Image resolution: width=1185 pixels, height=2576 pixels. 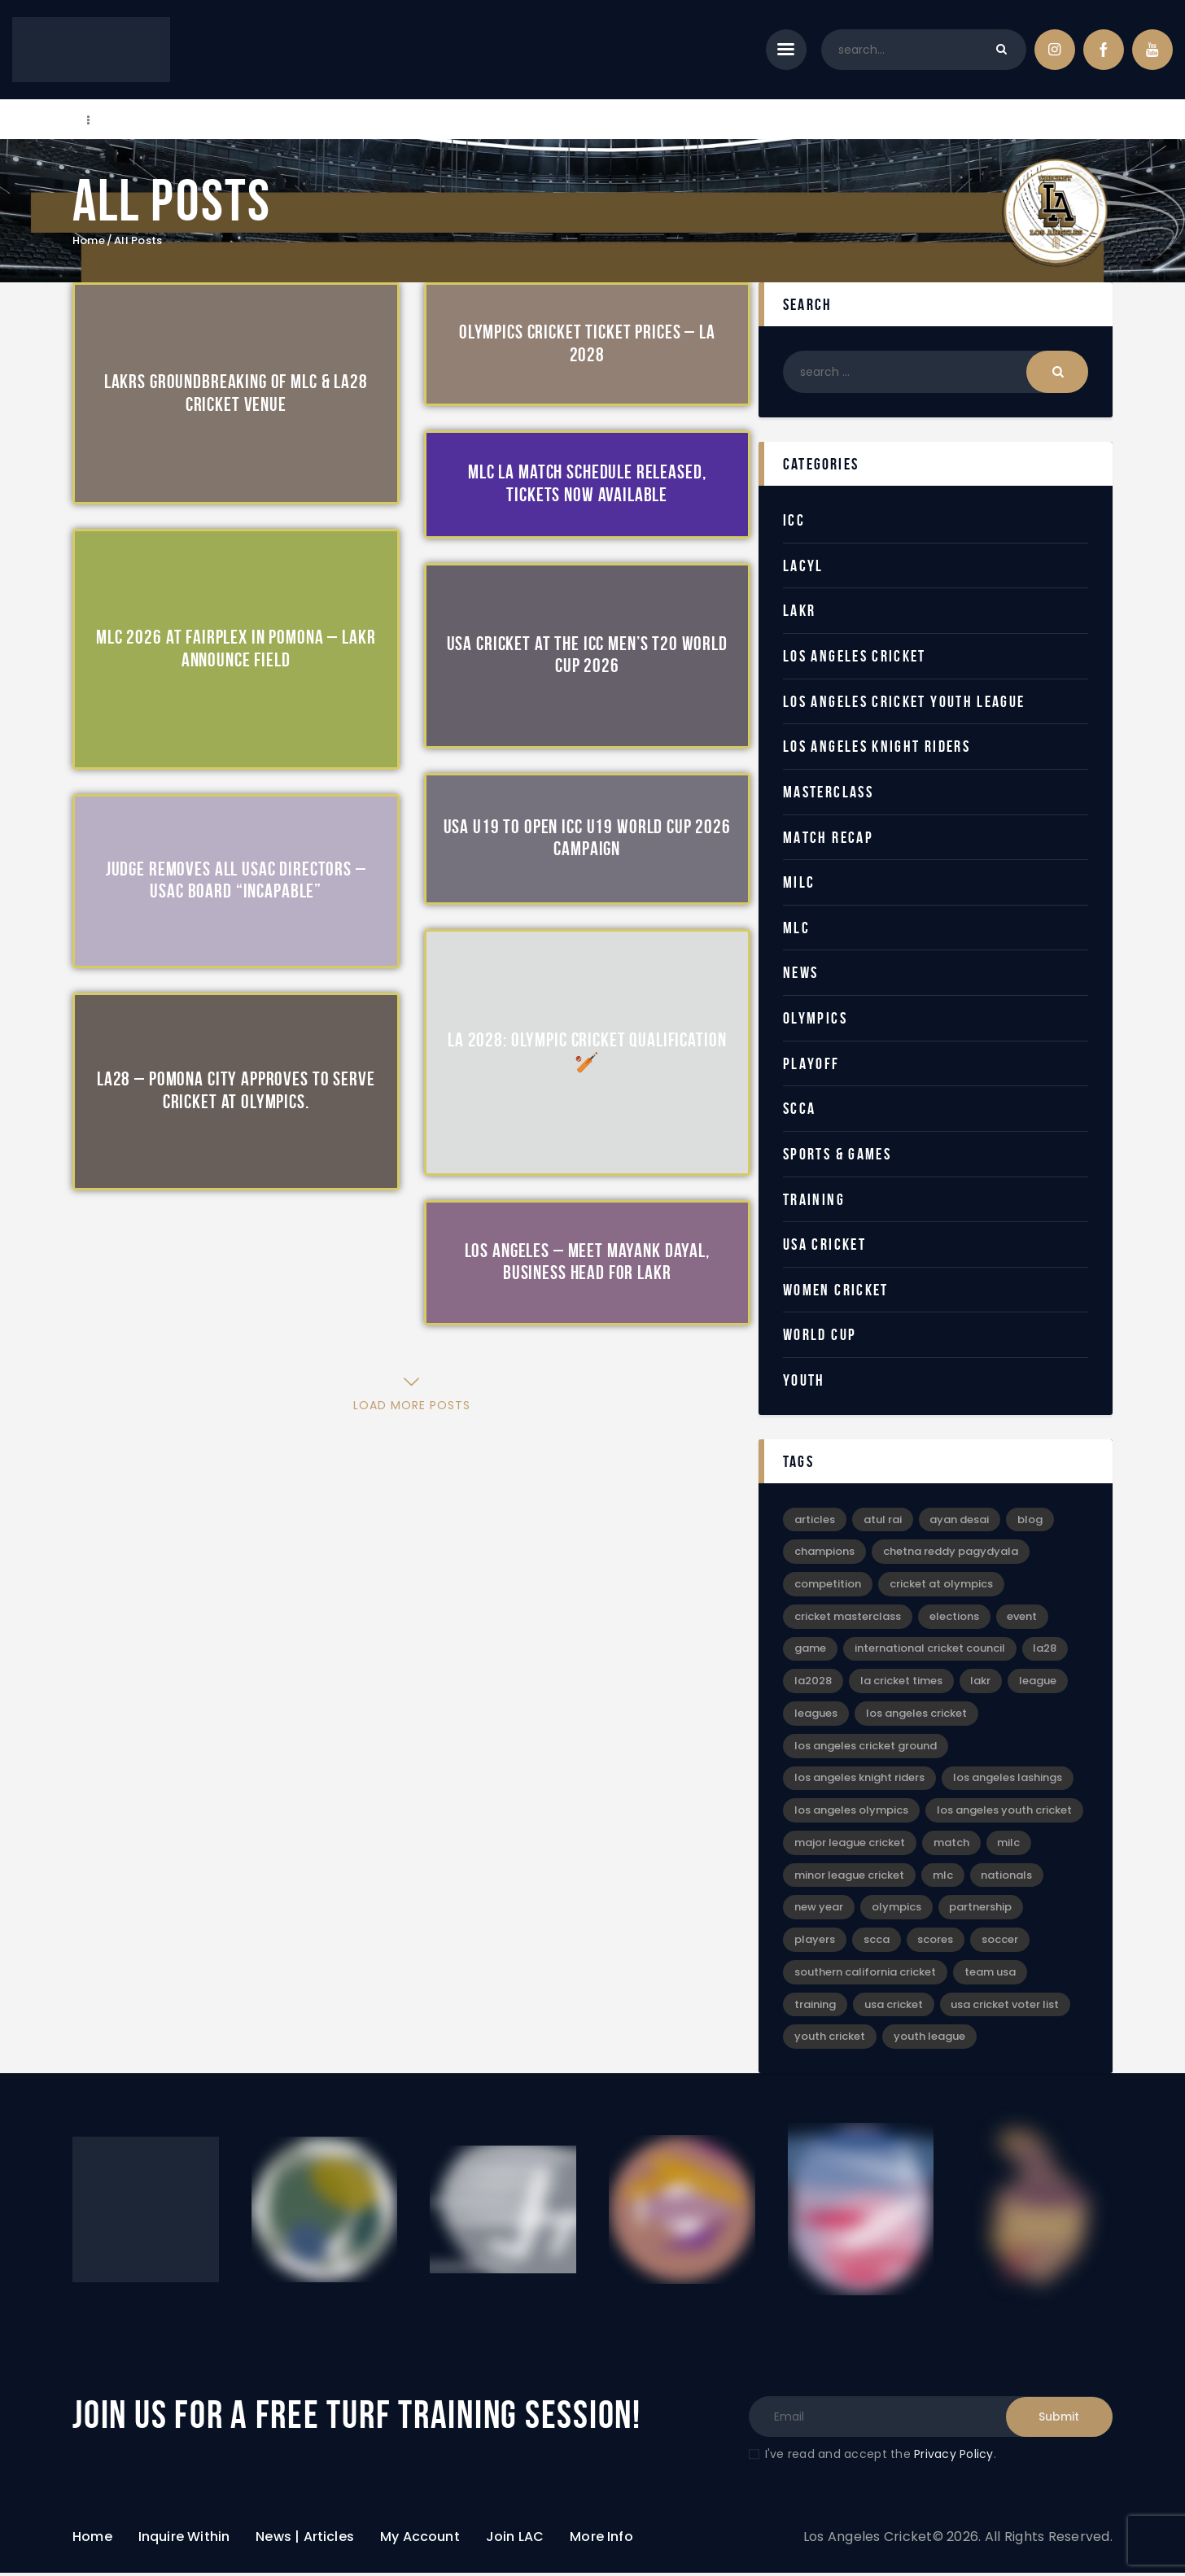 I want to click on articles [articles (39 items)], so click(x=814, y=1519).